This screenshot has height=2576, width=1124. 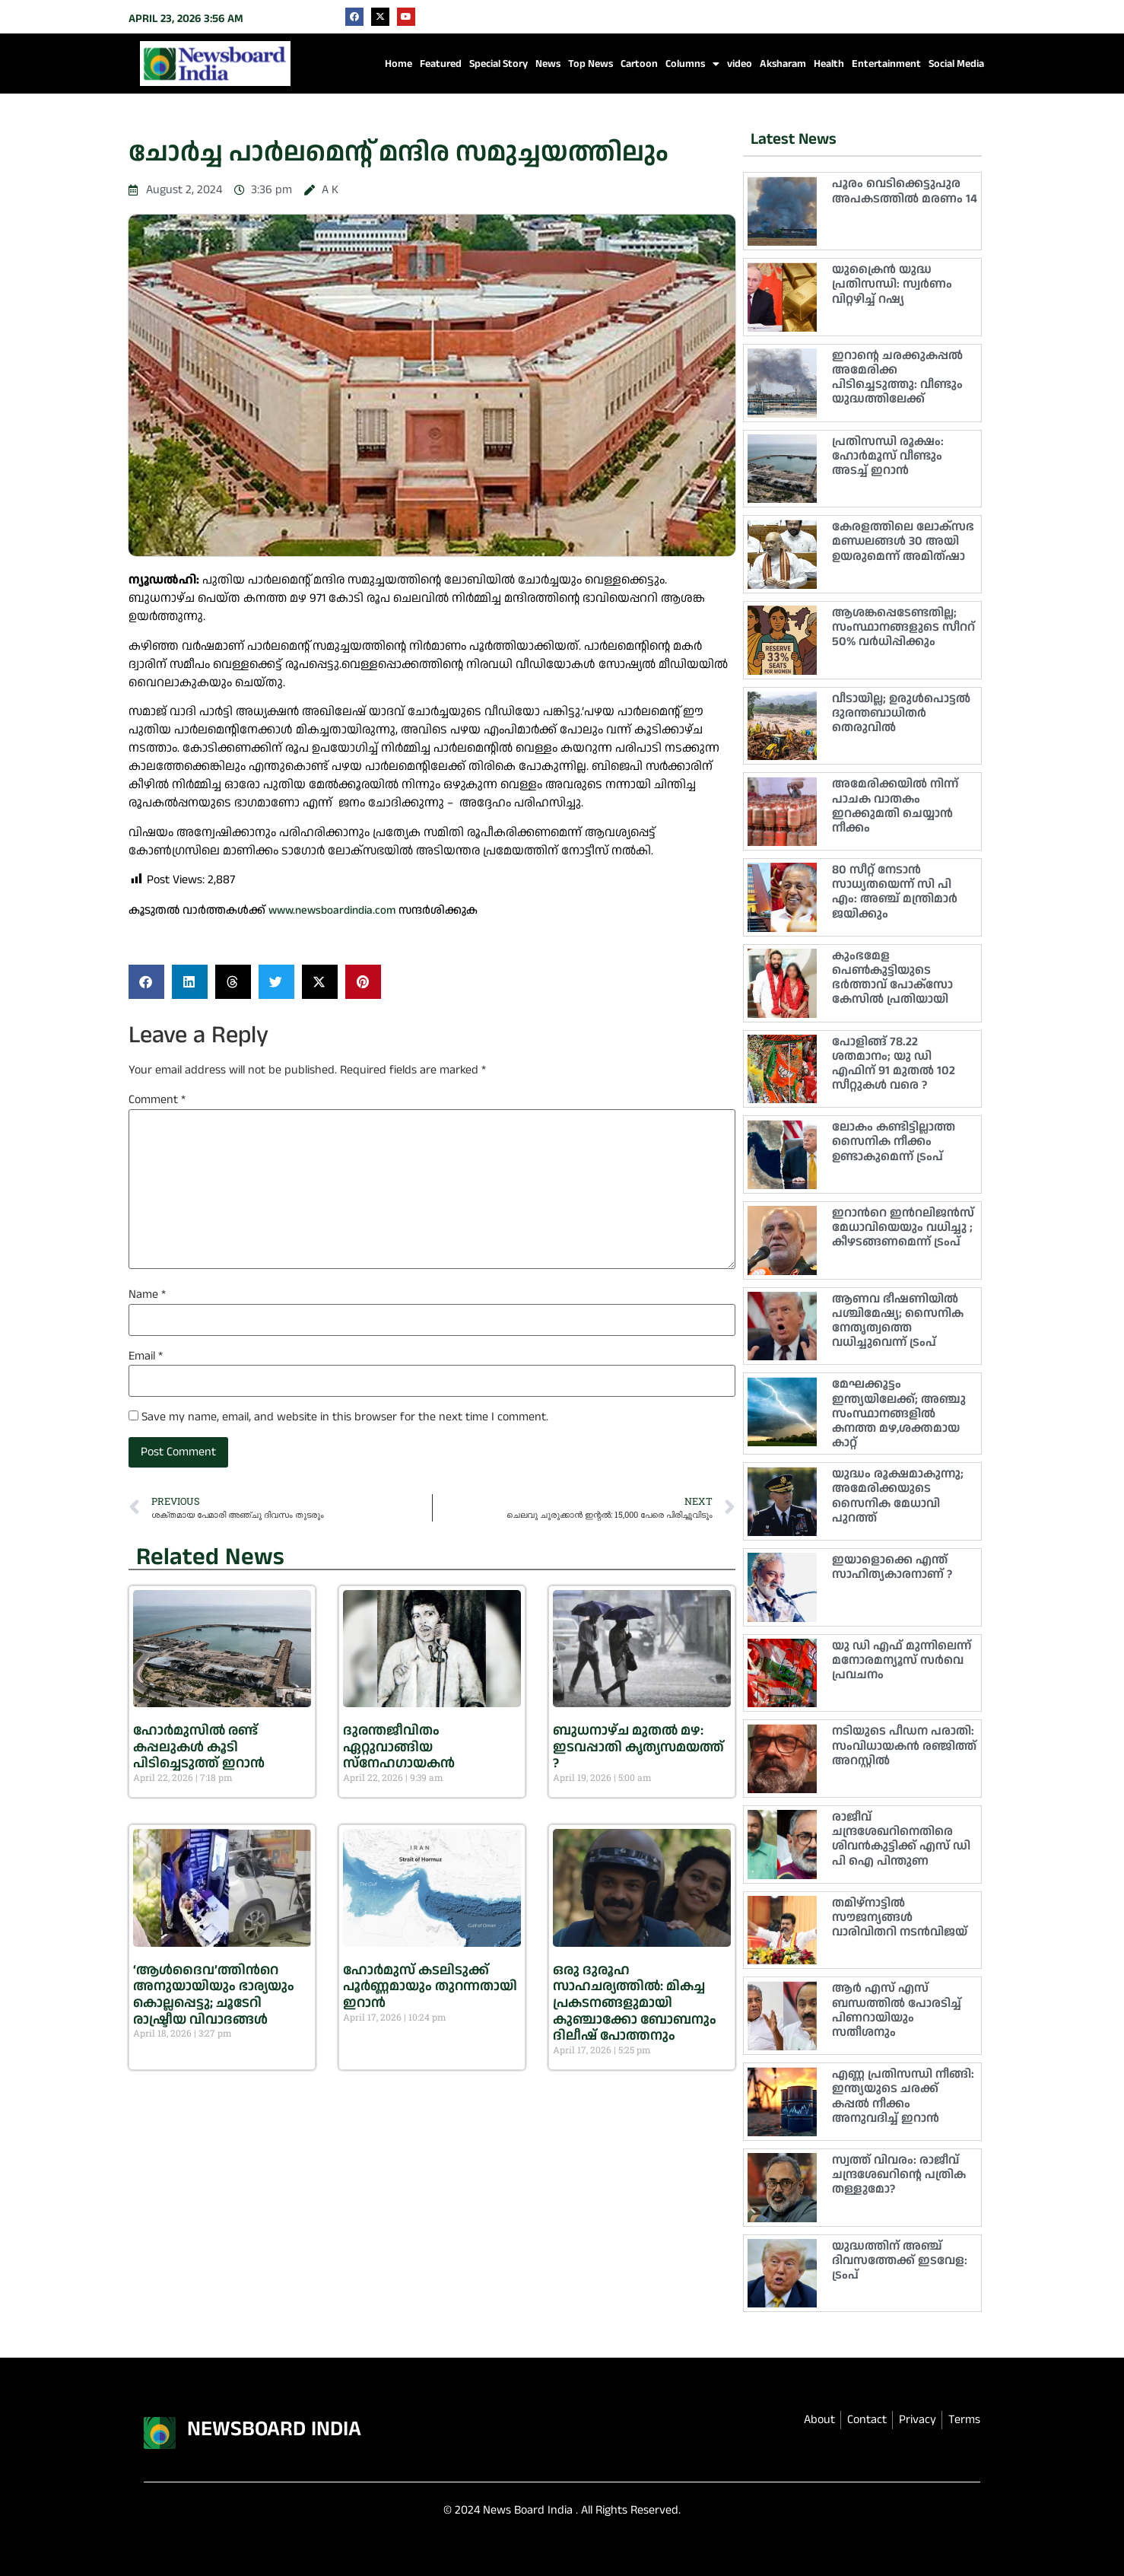 I want to click on യുക്രൈൻ യുദ്ധ പ്രതിസന്ധി: സ്വർണം വിറ്റഴിച്ച് റഷ്യ, so click(x=892, y=284).